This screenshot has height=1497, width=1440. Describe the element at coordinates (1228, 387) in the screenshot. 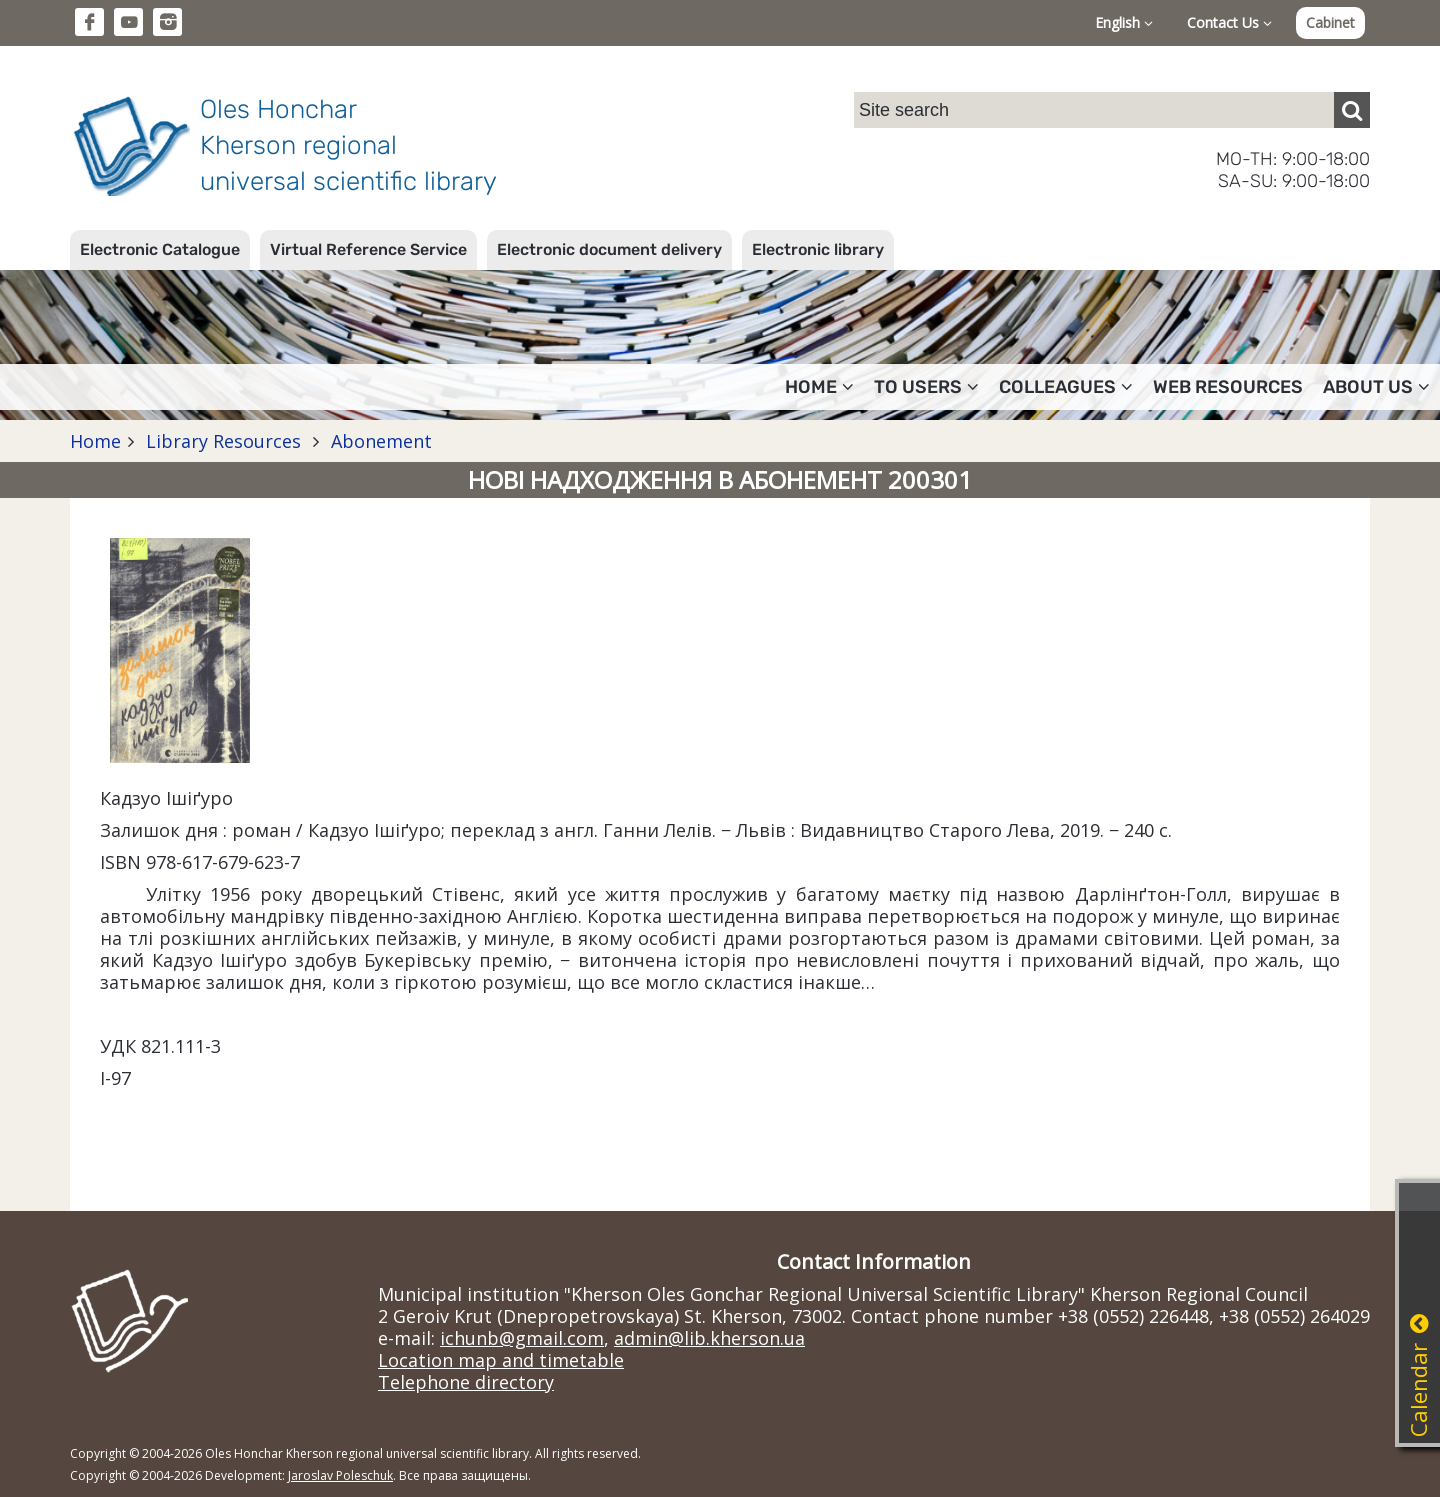

I see `Web resources [button]` at that location.